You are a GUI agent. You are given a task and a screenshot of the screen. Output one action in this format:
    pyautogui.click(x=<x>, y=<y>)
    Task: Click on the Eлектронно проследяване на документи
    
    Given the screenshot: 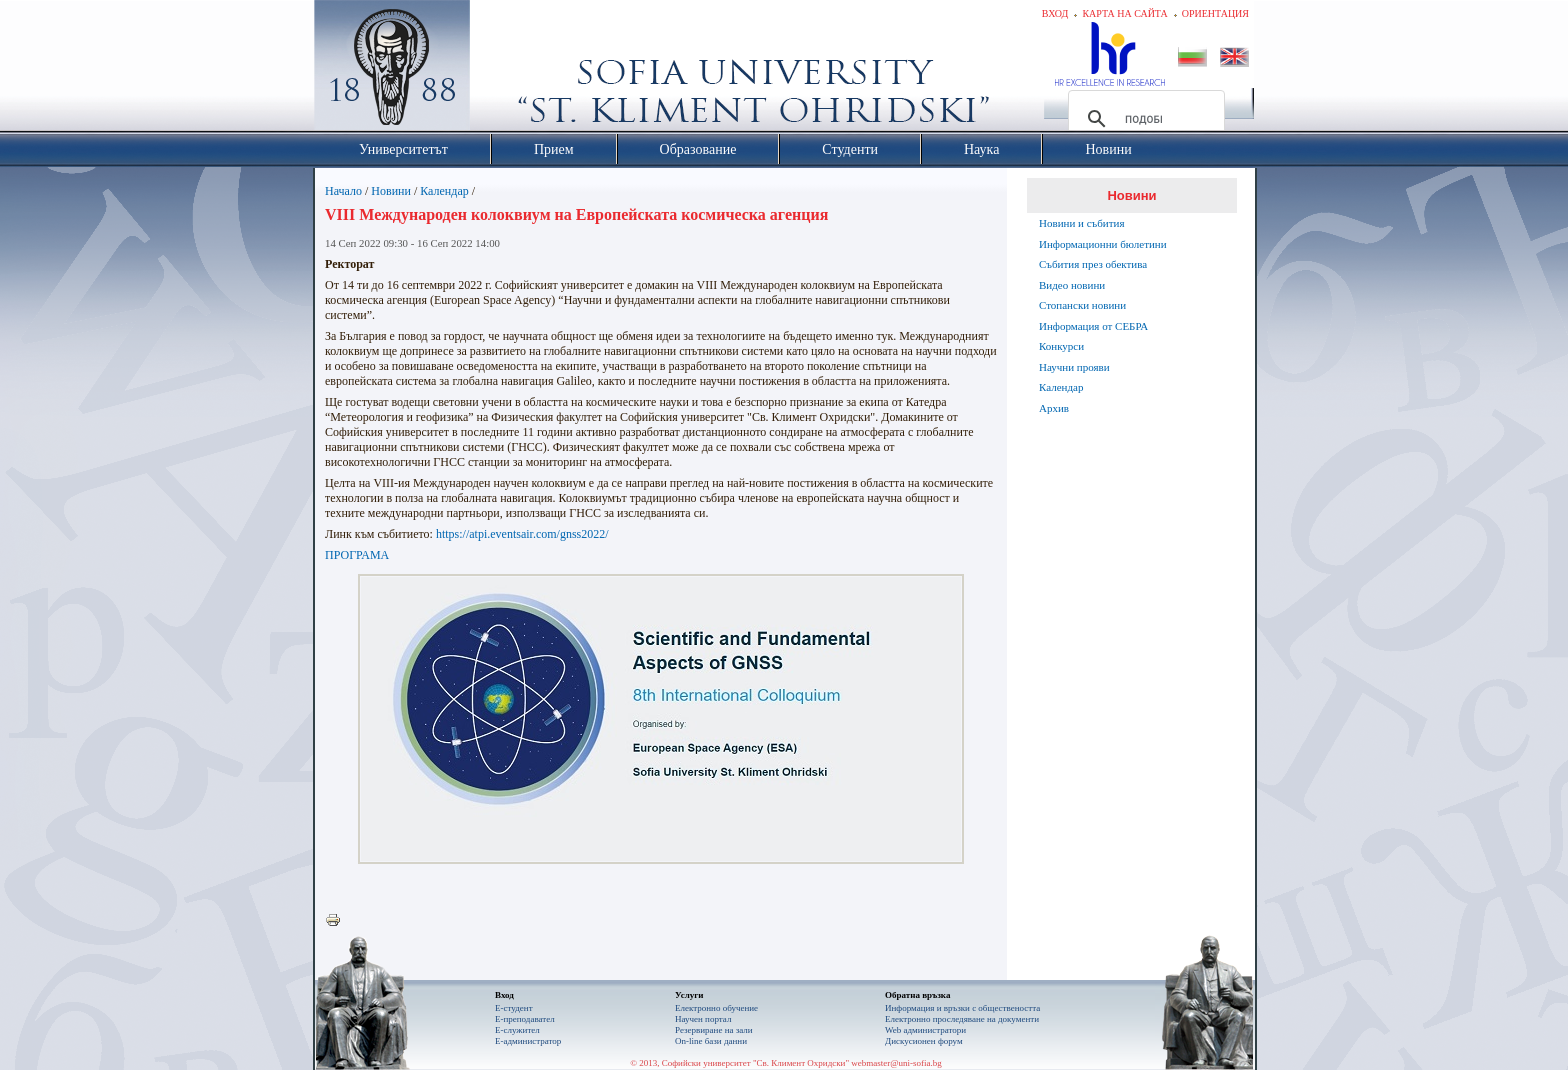 What is the action you would take?
    pyautogui.click(x=962, y=1019)
    